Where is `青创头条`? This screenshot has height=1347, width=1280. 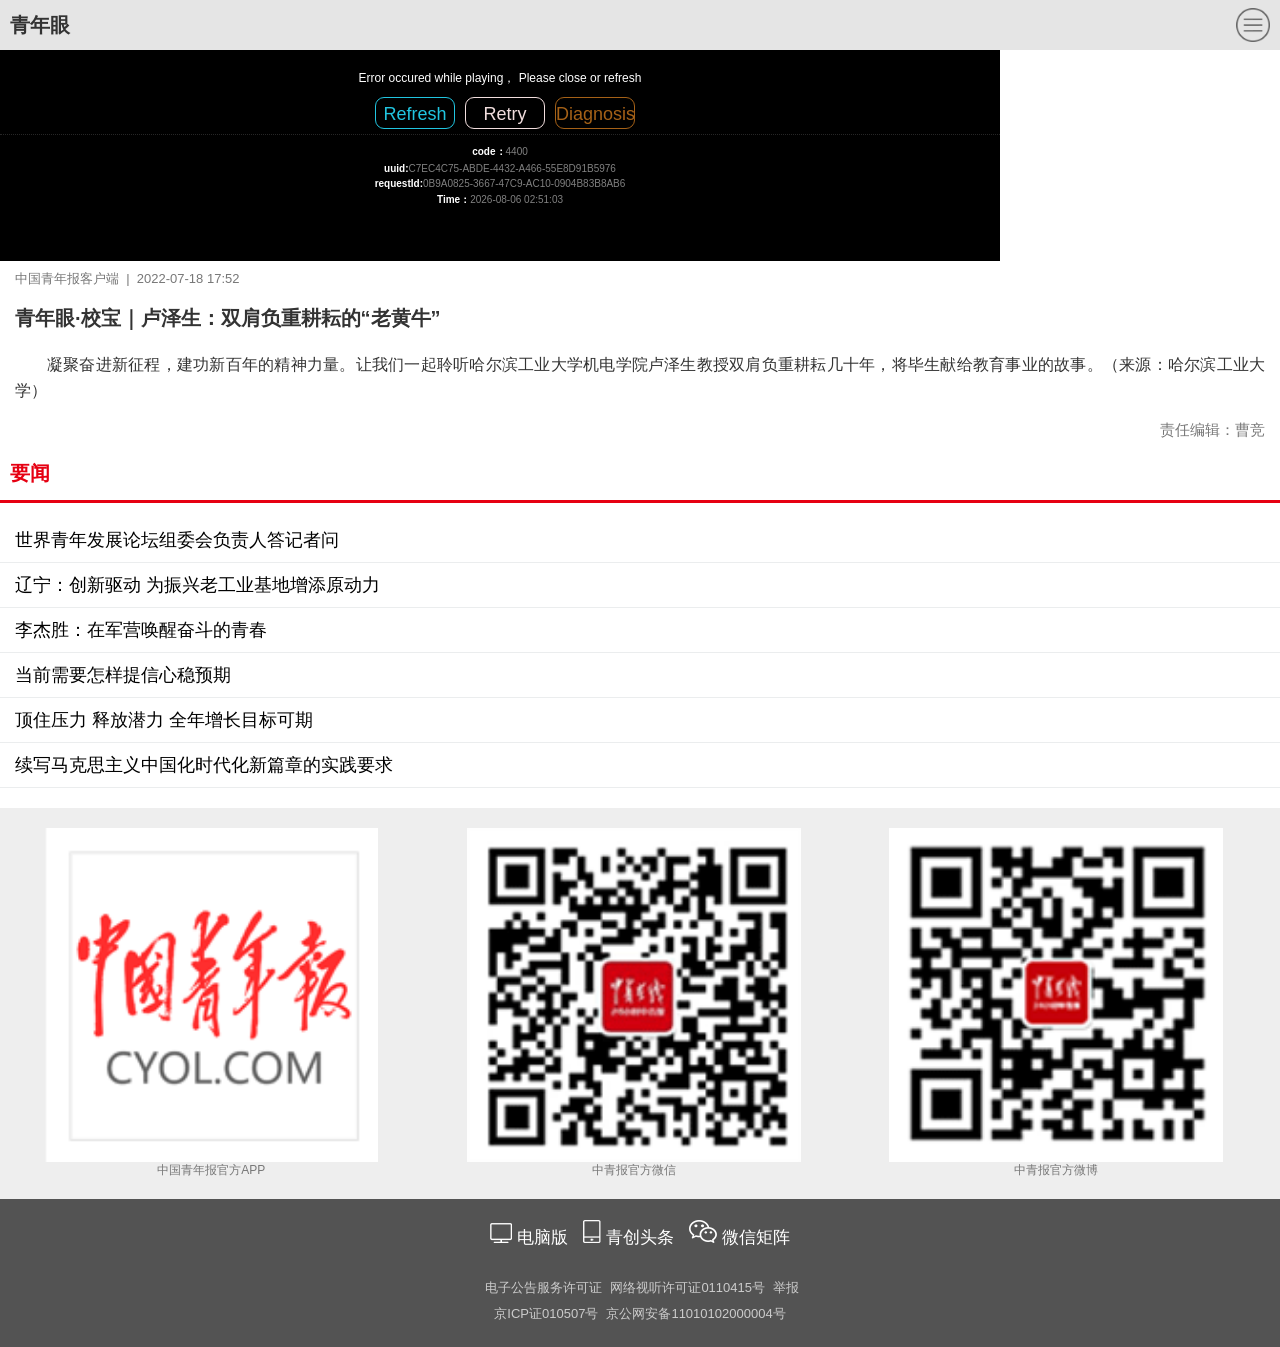
青创头条 is located at coordinates (642, 1237).